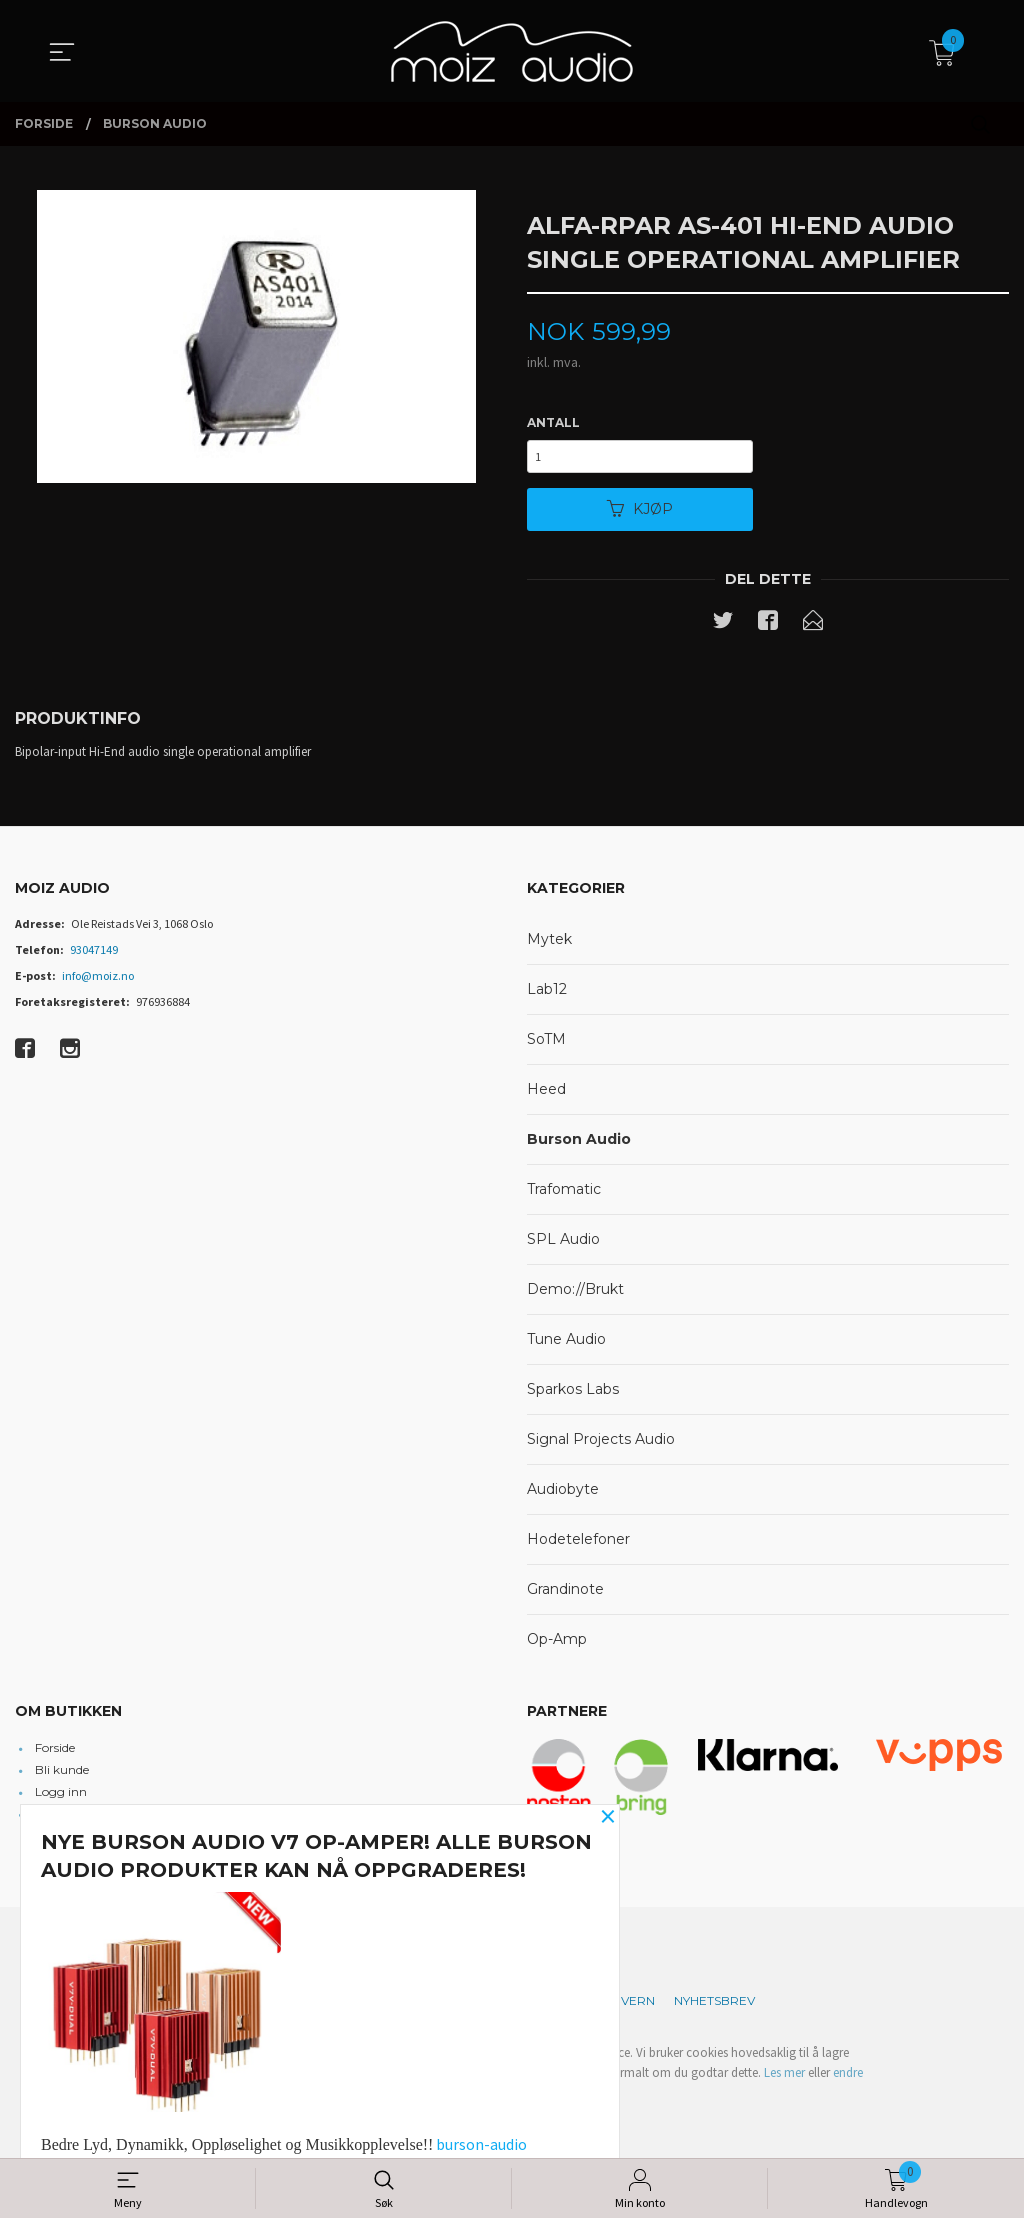 Image resolution: width=1024 pixels, height=2218 pixels. I want to click on Audiobyte, so click(563, 1494).